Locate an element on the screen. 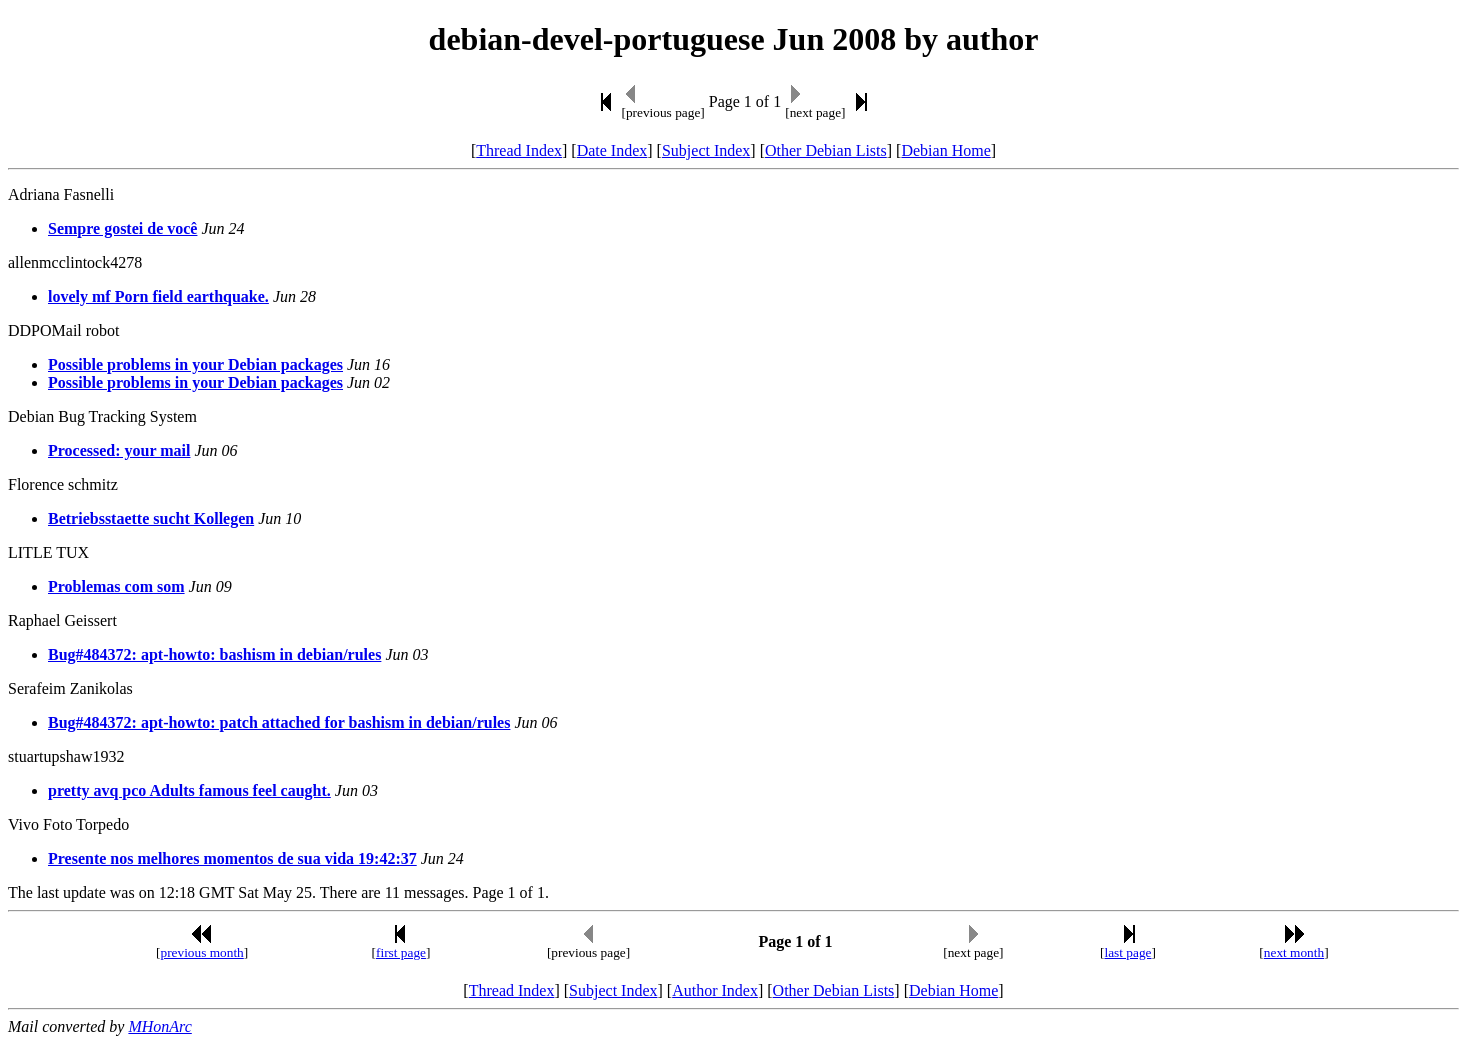 This screenshot has height=1044, width=1467. Sempre gostei de você is located at coordinates (122, 228).